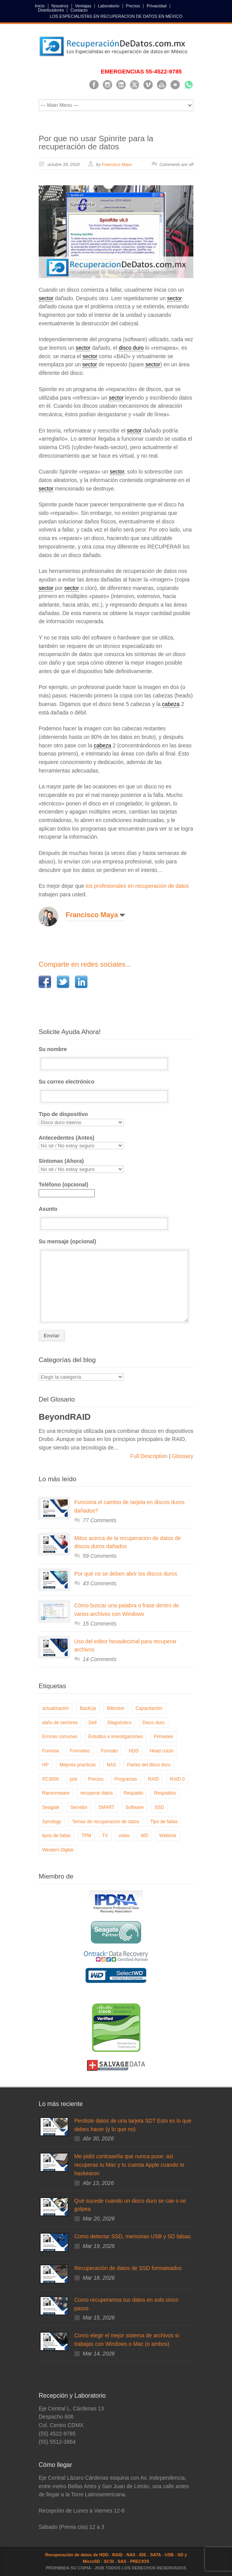 This screenshot has width=232, height=2576. Describe the element at coordinates (80, 1751) in the screenshot. I see `Formateo [Formateo (8 elementos)]` at that location.